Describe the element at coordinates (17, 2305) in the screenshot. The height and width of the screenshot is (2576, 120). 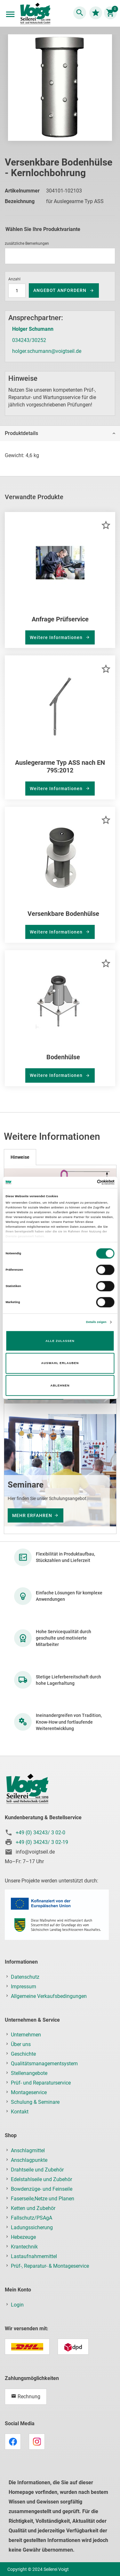
I see `Login` at that location.